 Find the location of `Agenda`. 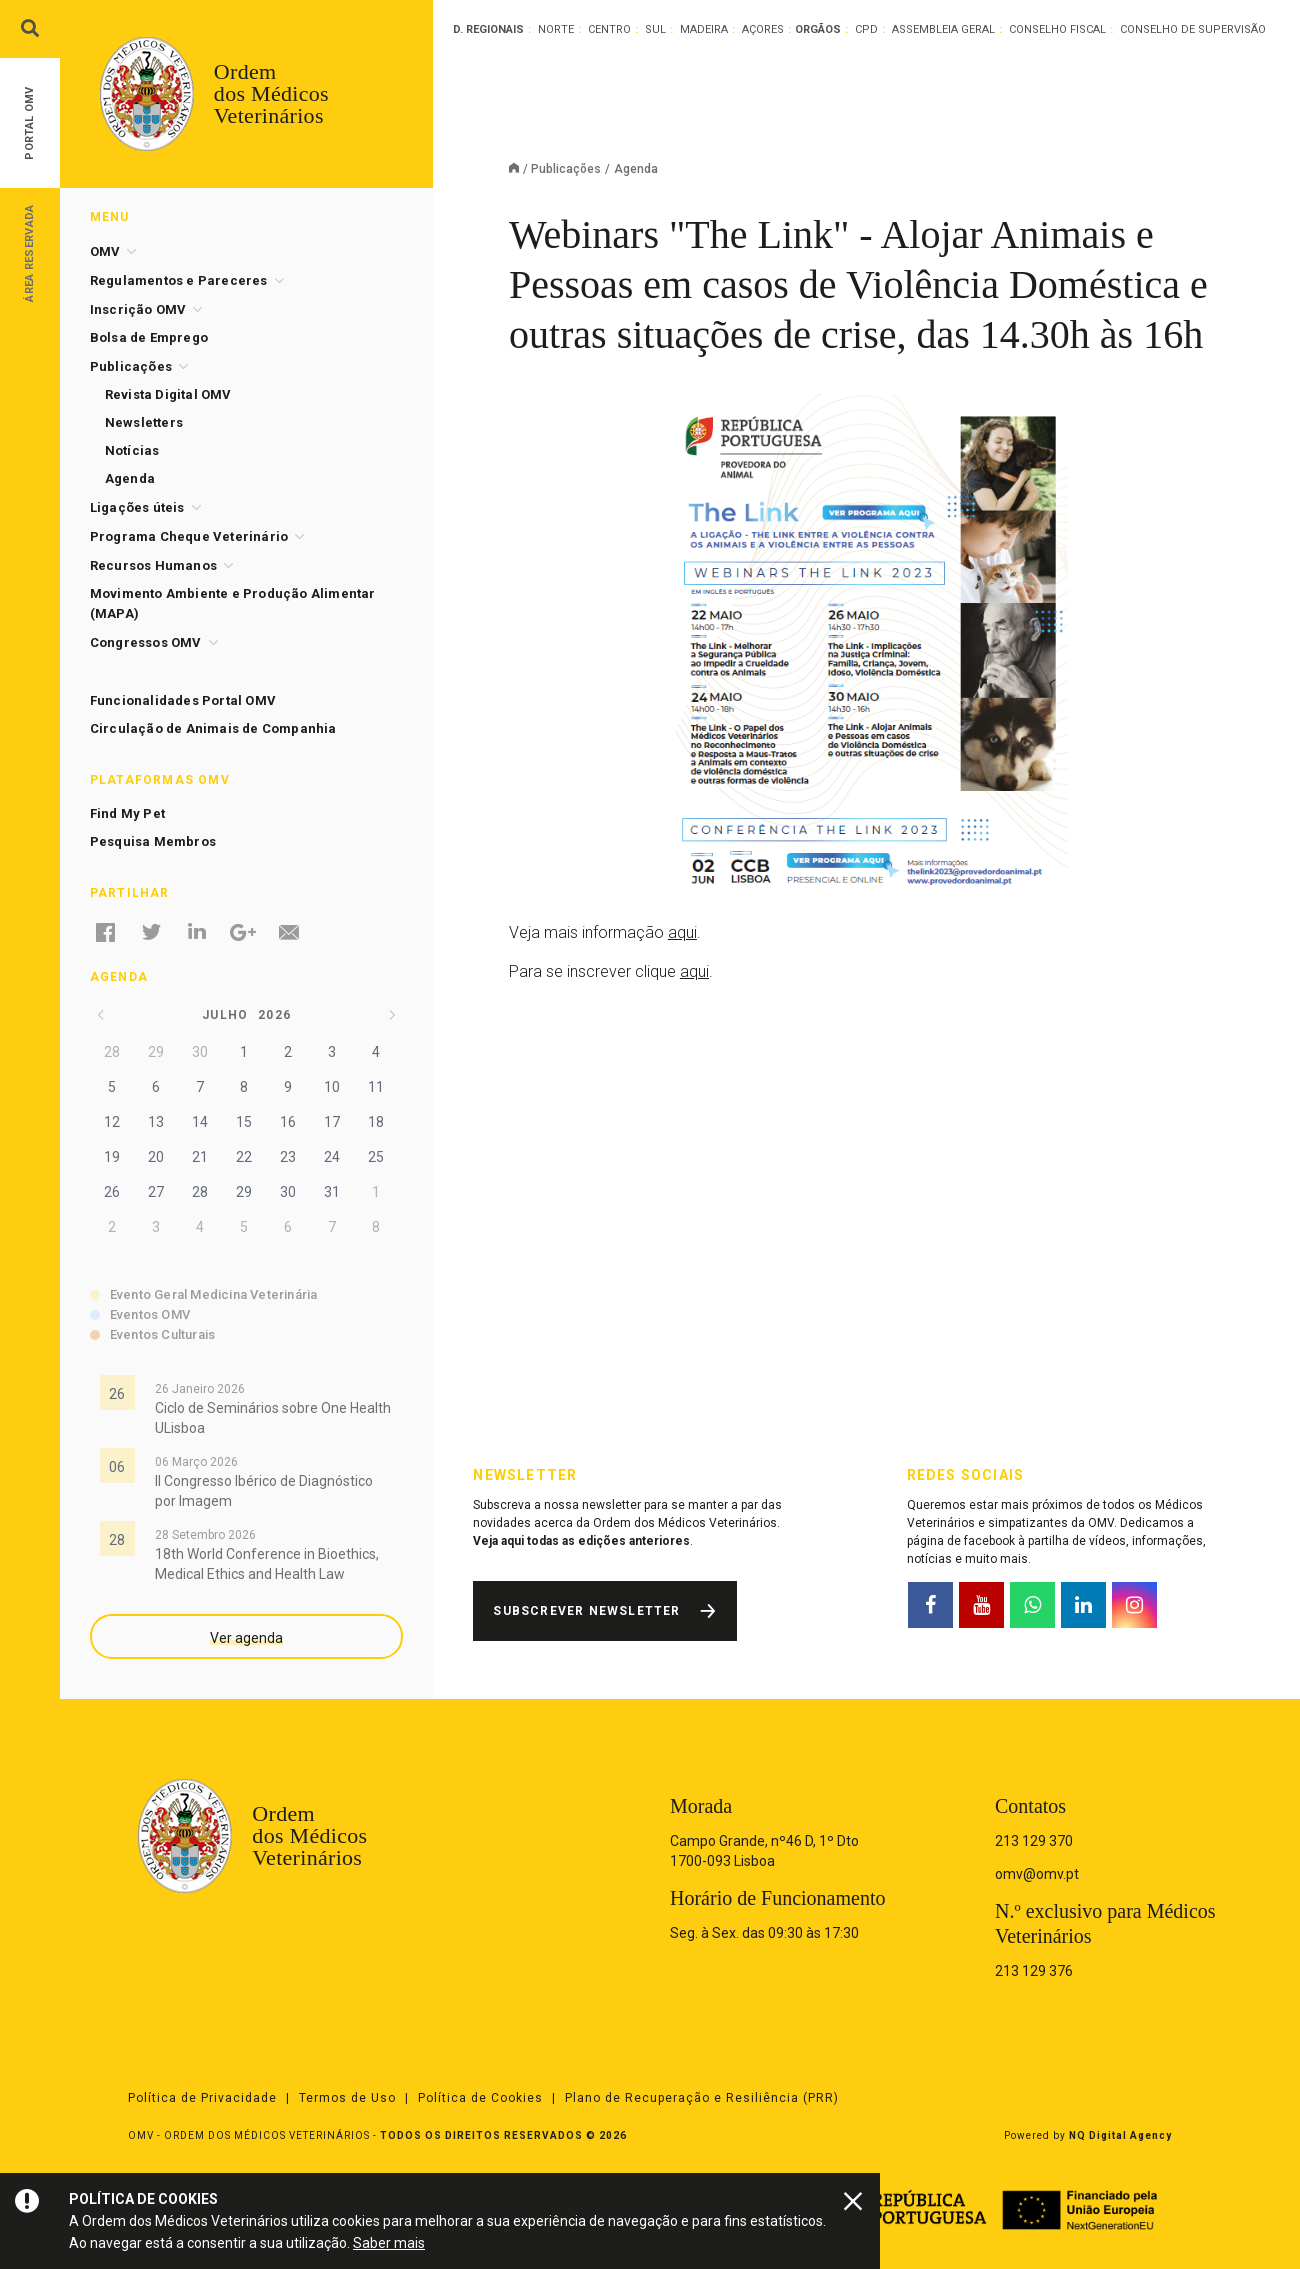

Agenda is located at coordinates (130, 478).